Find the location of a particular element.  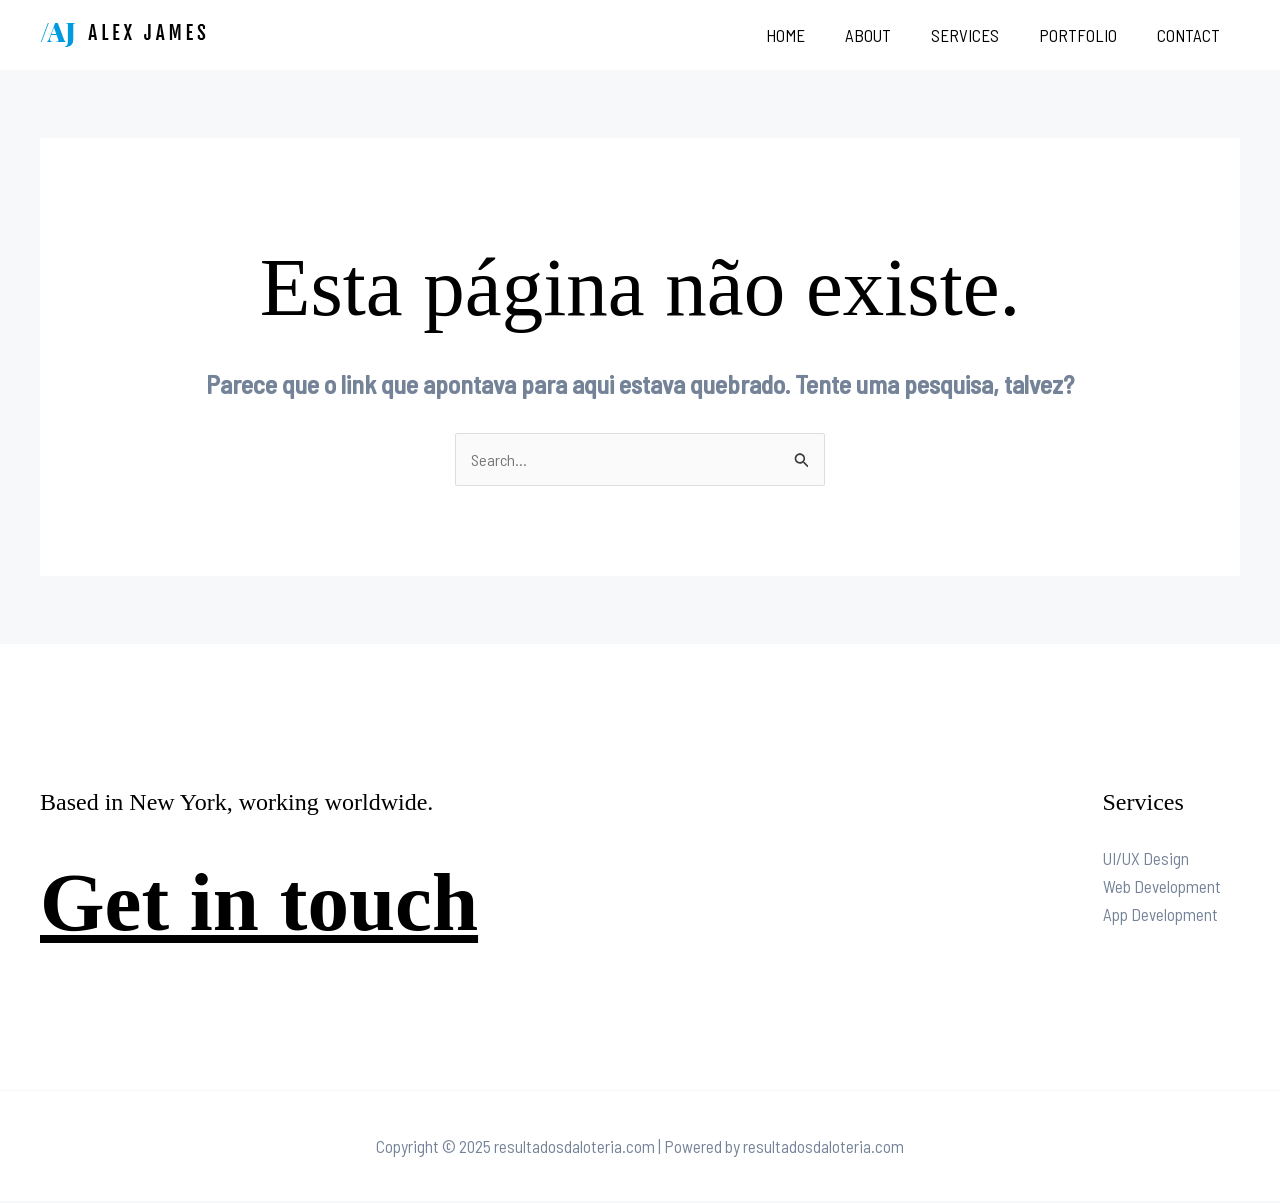

About is located at coordinates (889, 35).